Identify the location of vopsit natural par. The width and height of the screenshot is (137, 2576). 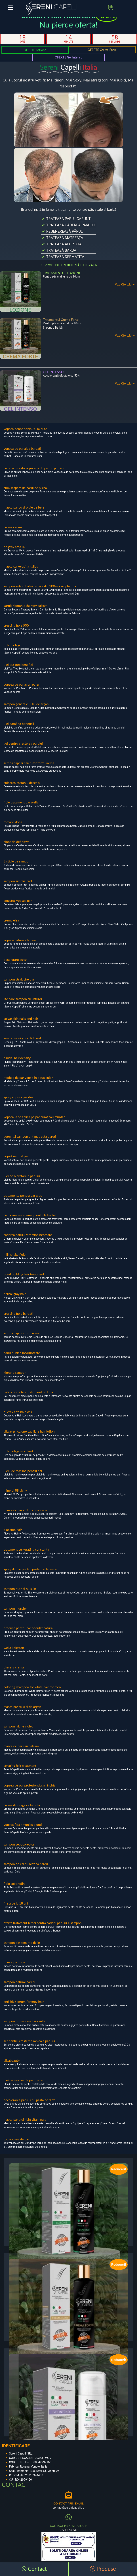
(16, 1164).